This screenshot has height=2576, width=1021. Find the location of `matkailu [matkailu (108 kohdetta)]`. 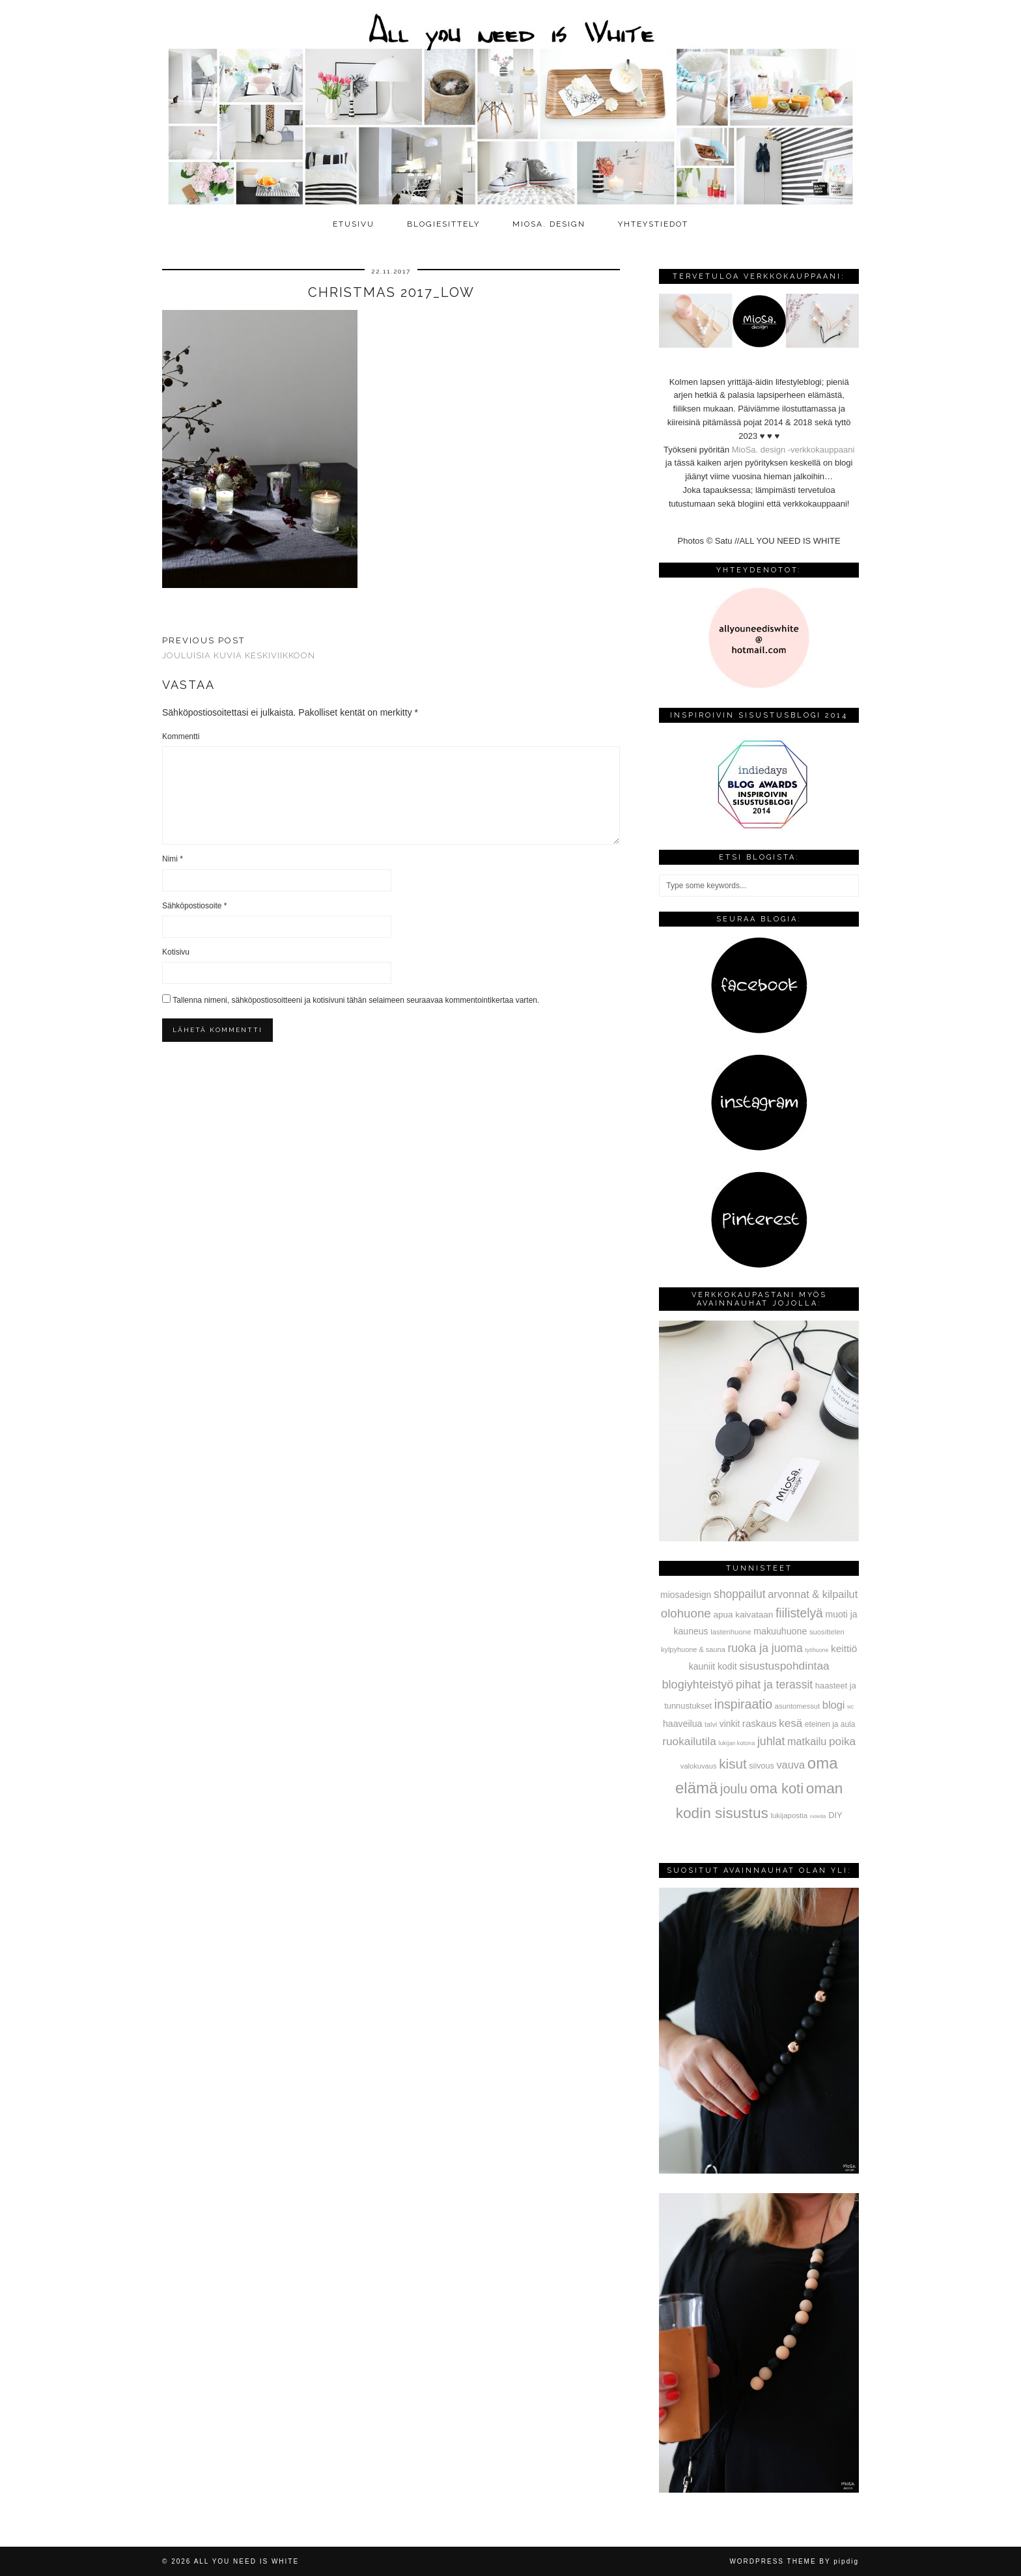

matkailu [matkailu (108 kohdetta)] is located at coordinates (806, 1741).